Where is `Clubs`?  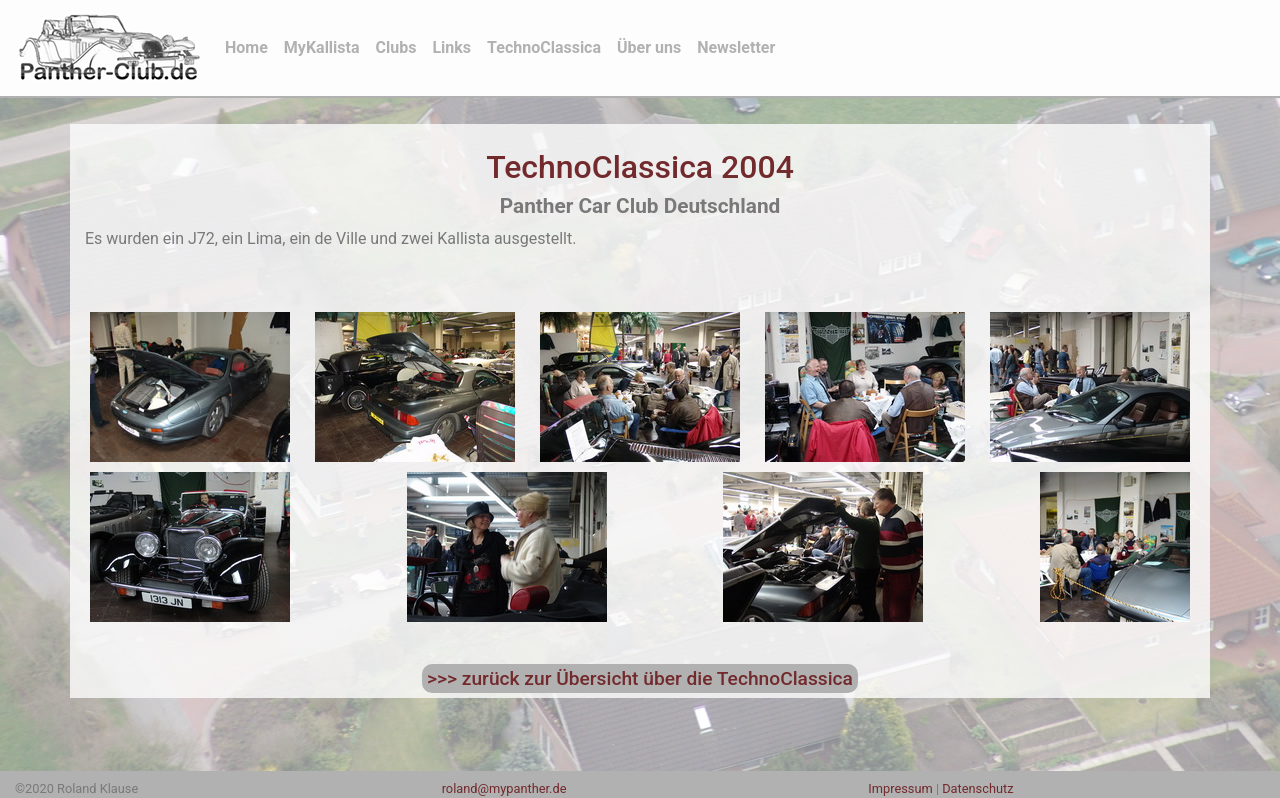 Clubs is located at coordinates (396, 47).